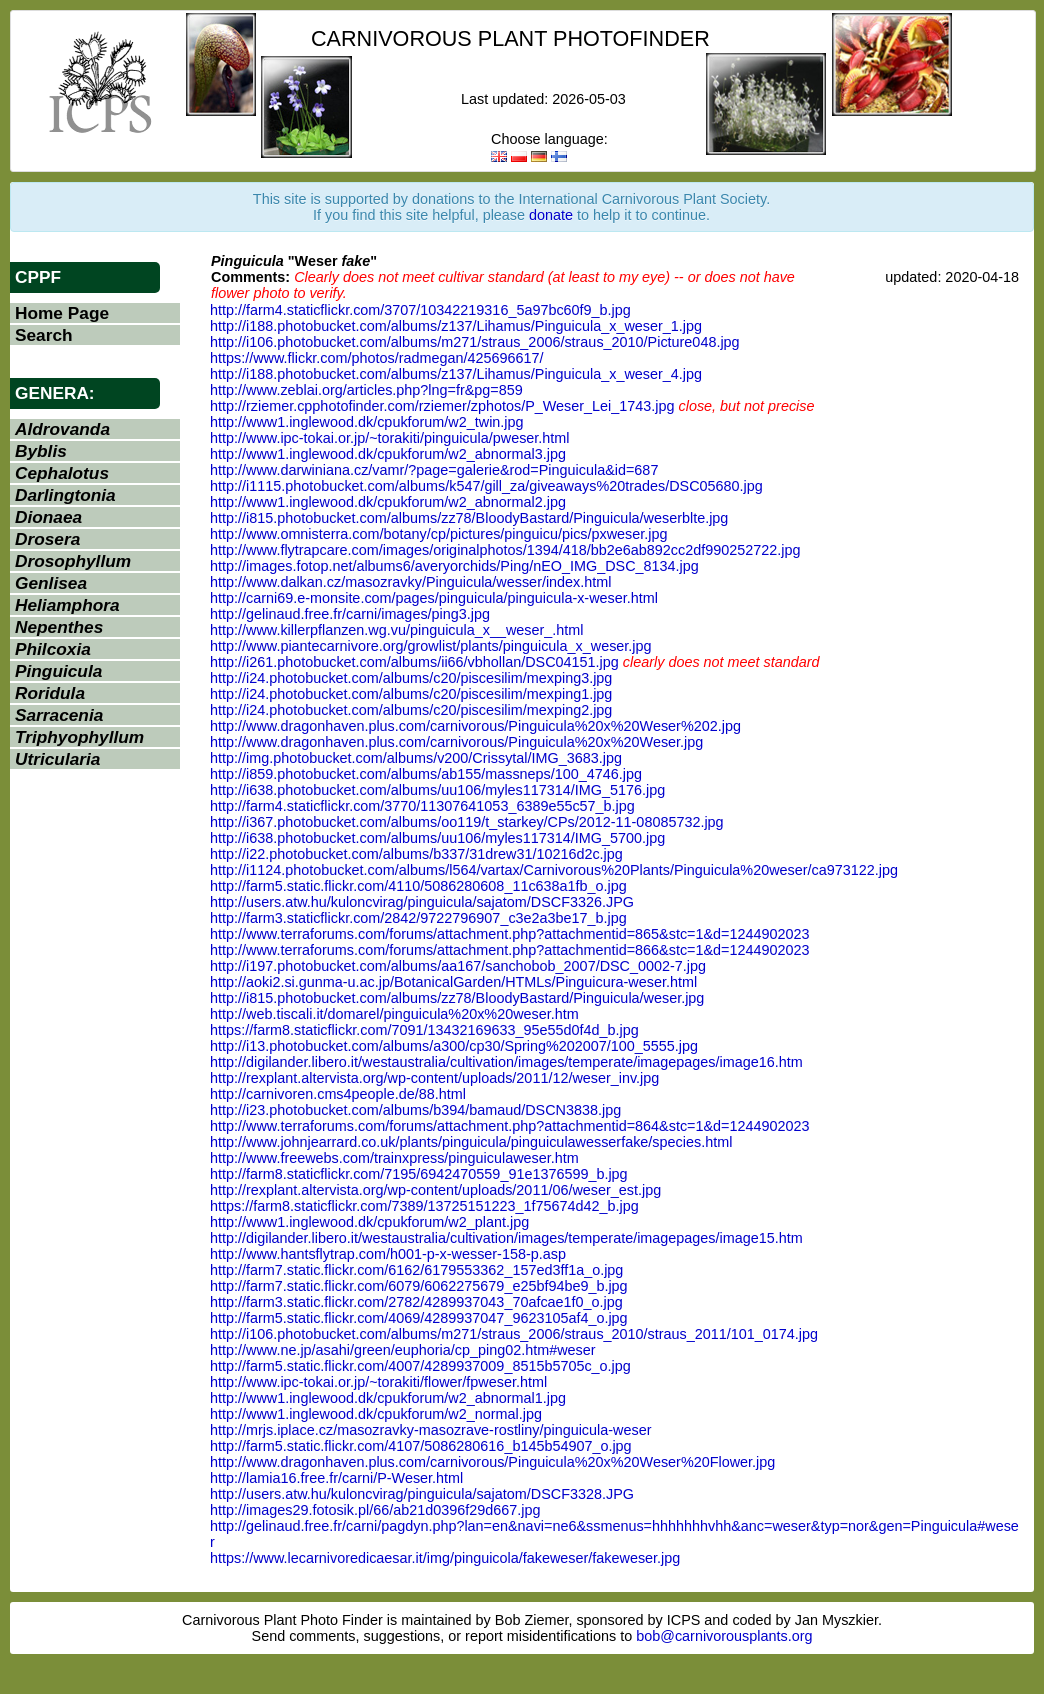 Image resolution: width=1044 pixels, height=1694 pixels. What do you see at coordinates (62, 313) in the screenshot?
I see `Home Page` at bounding box center [62, 313].